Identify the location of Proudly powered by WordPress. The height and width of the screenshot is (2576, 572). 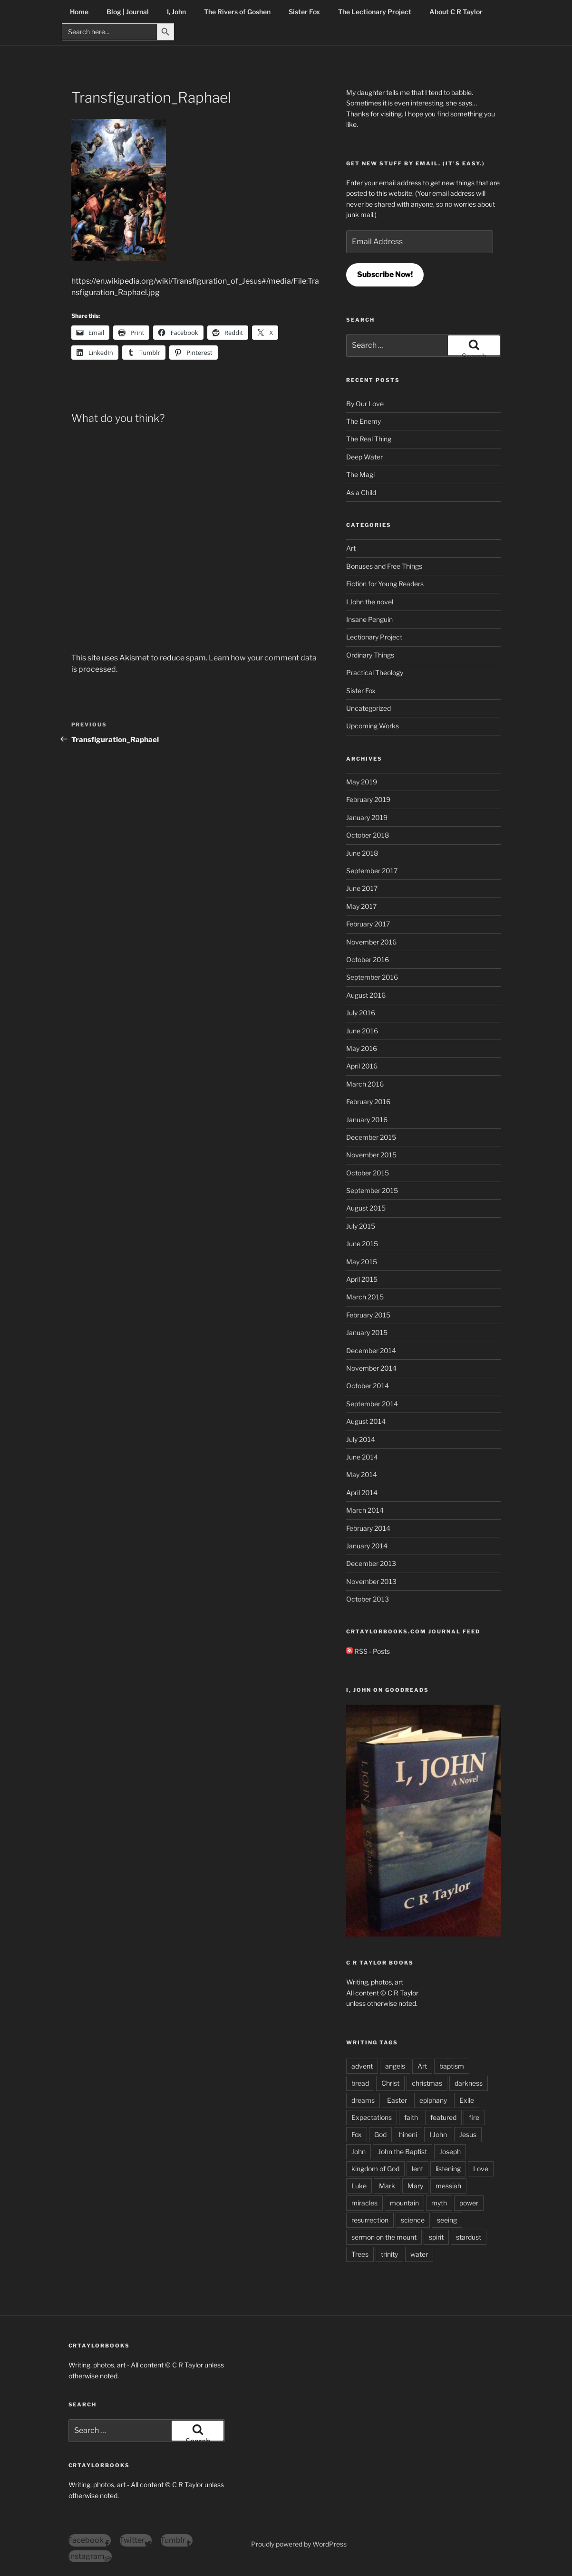
(299, 2544).